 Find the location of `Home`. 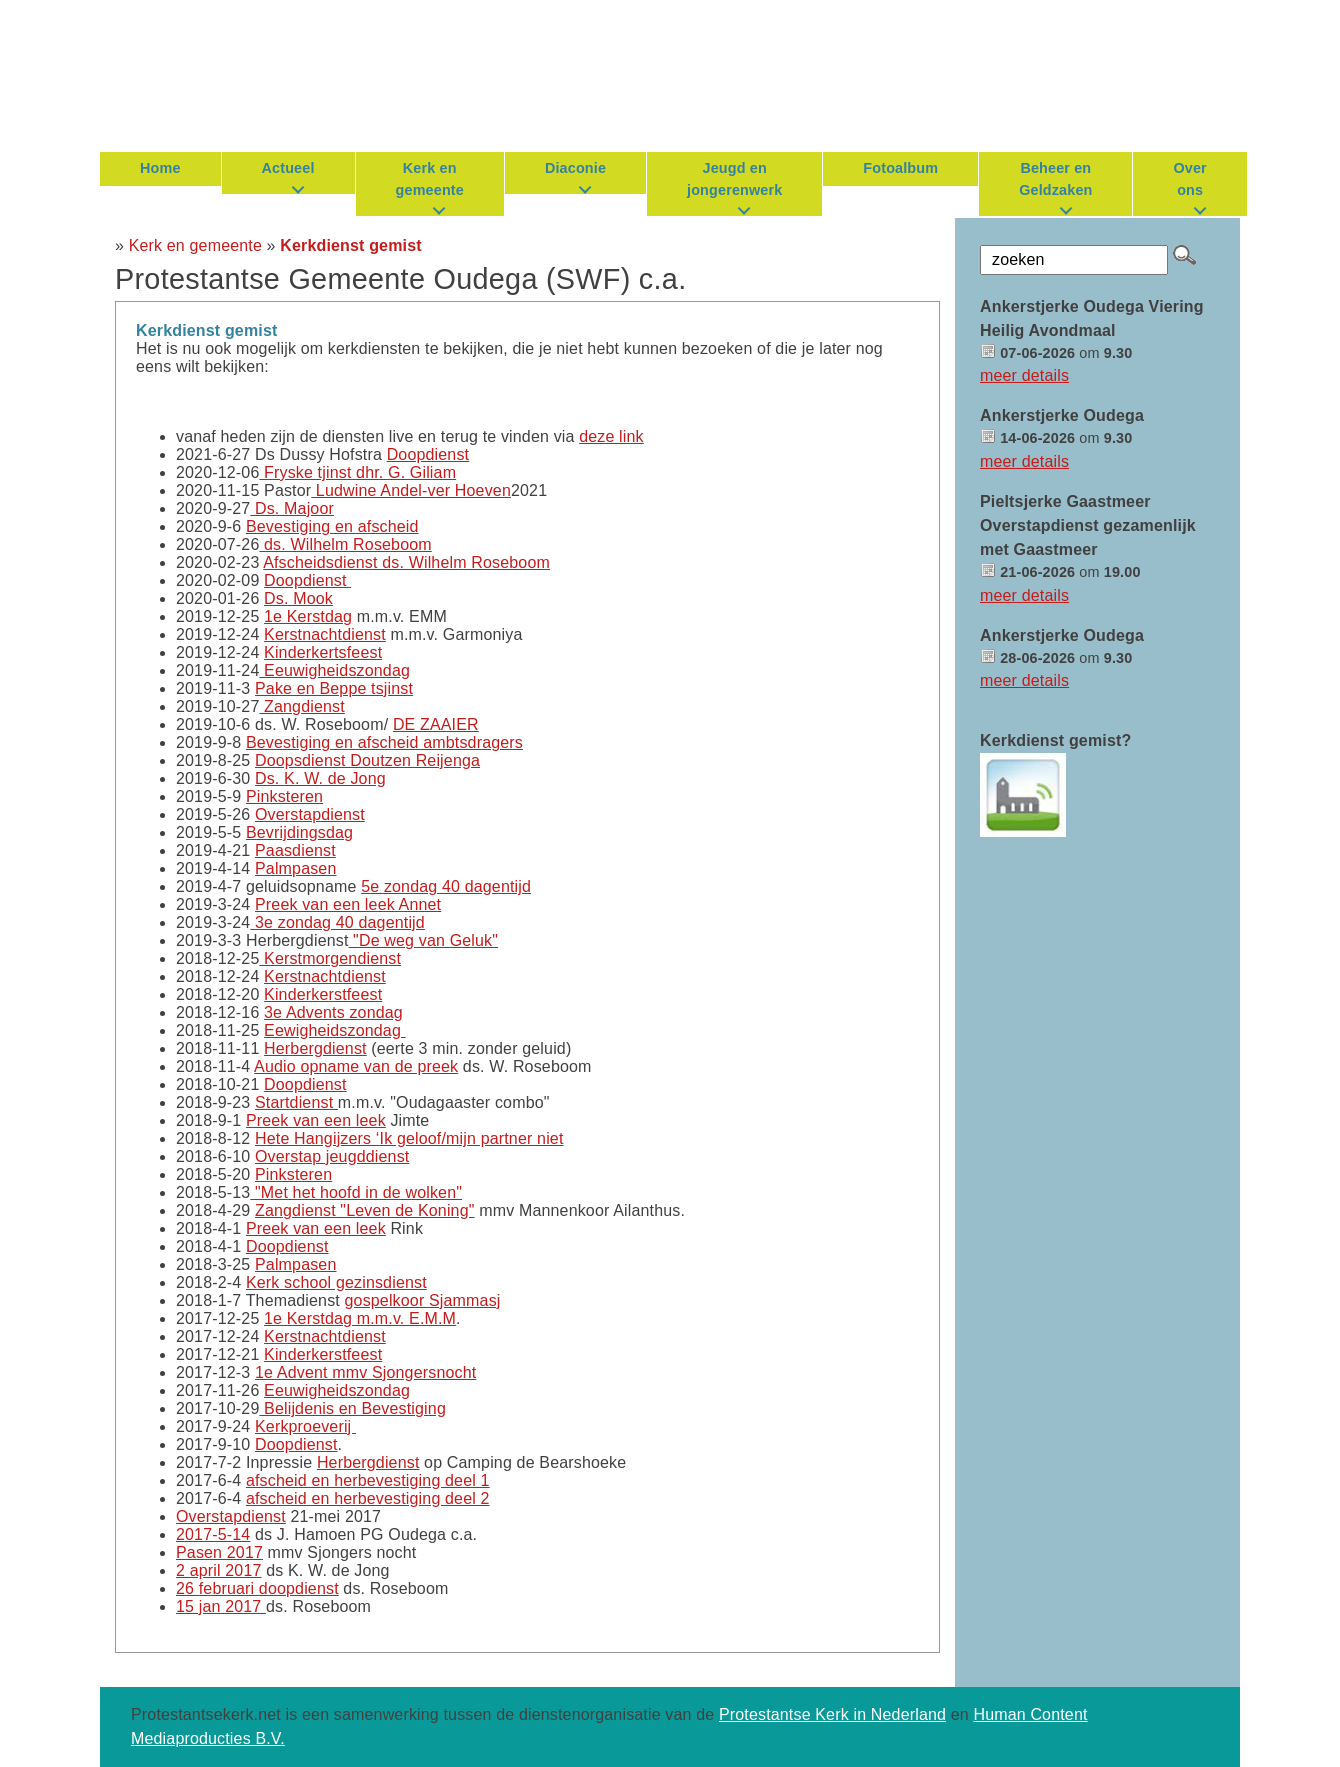

Home is located at coordinates (160, 168).